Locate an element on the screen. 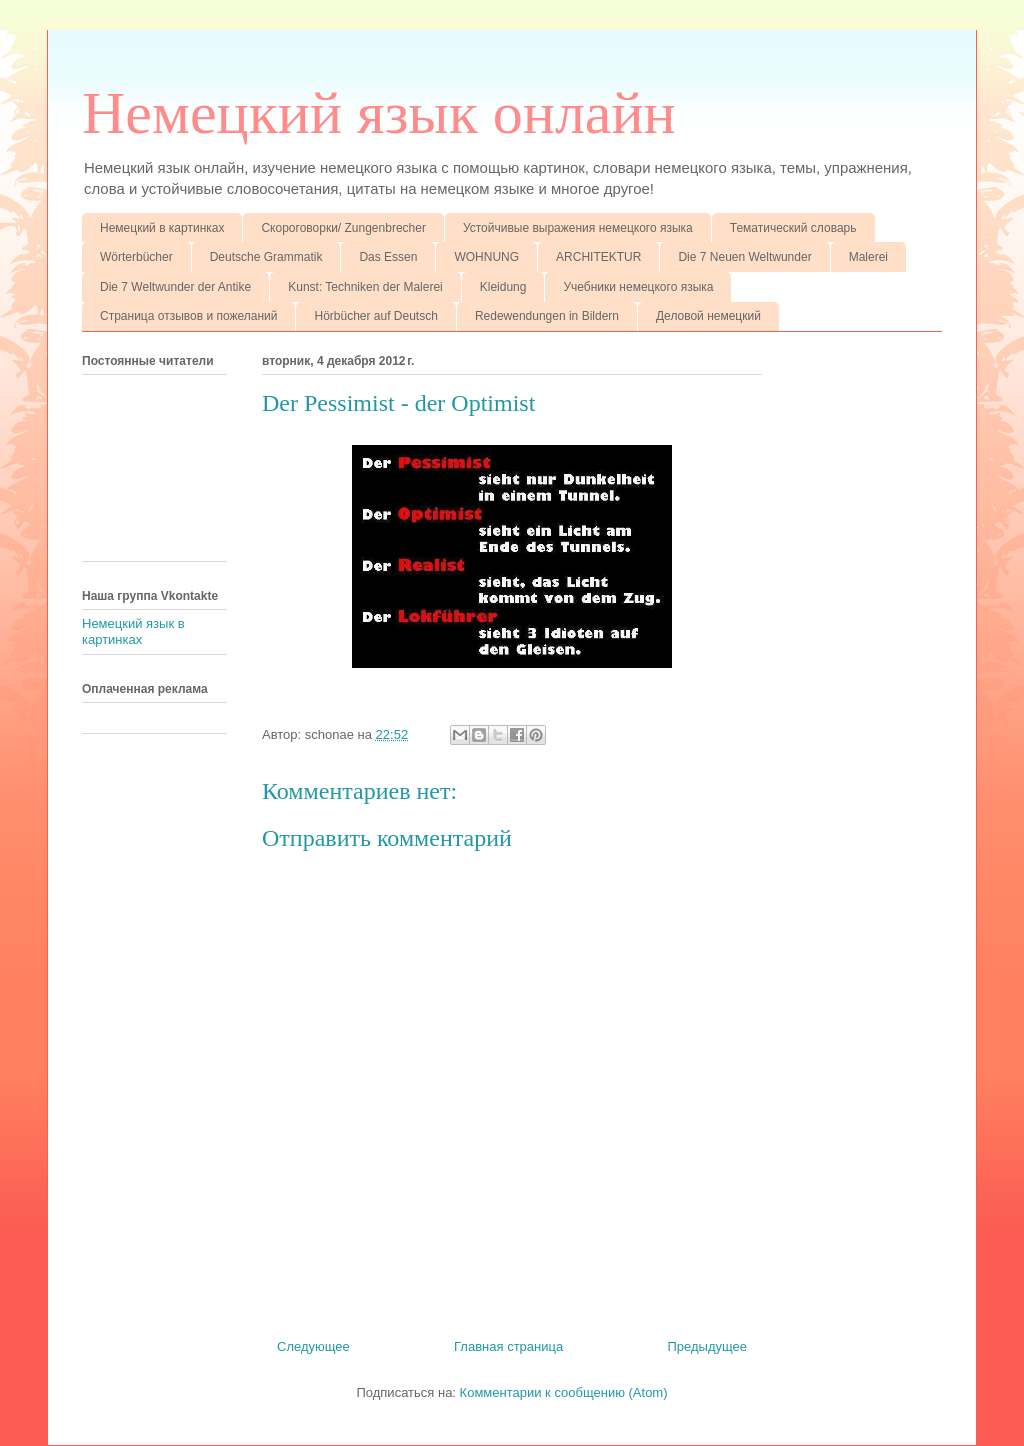 The width and height of the screenshot is (1024, 1446). Немецкий язык онлайн is located at coordinates (379, 113).